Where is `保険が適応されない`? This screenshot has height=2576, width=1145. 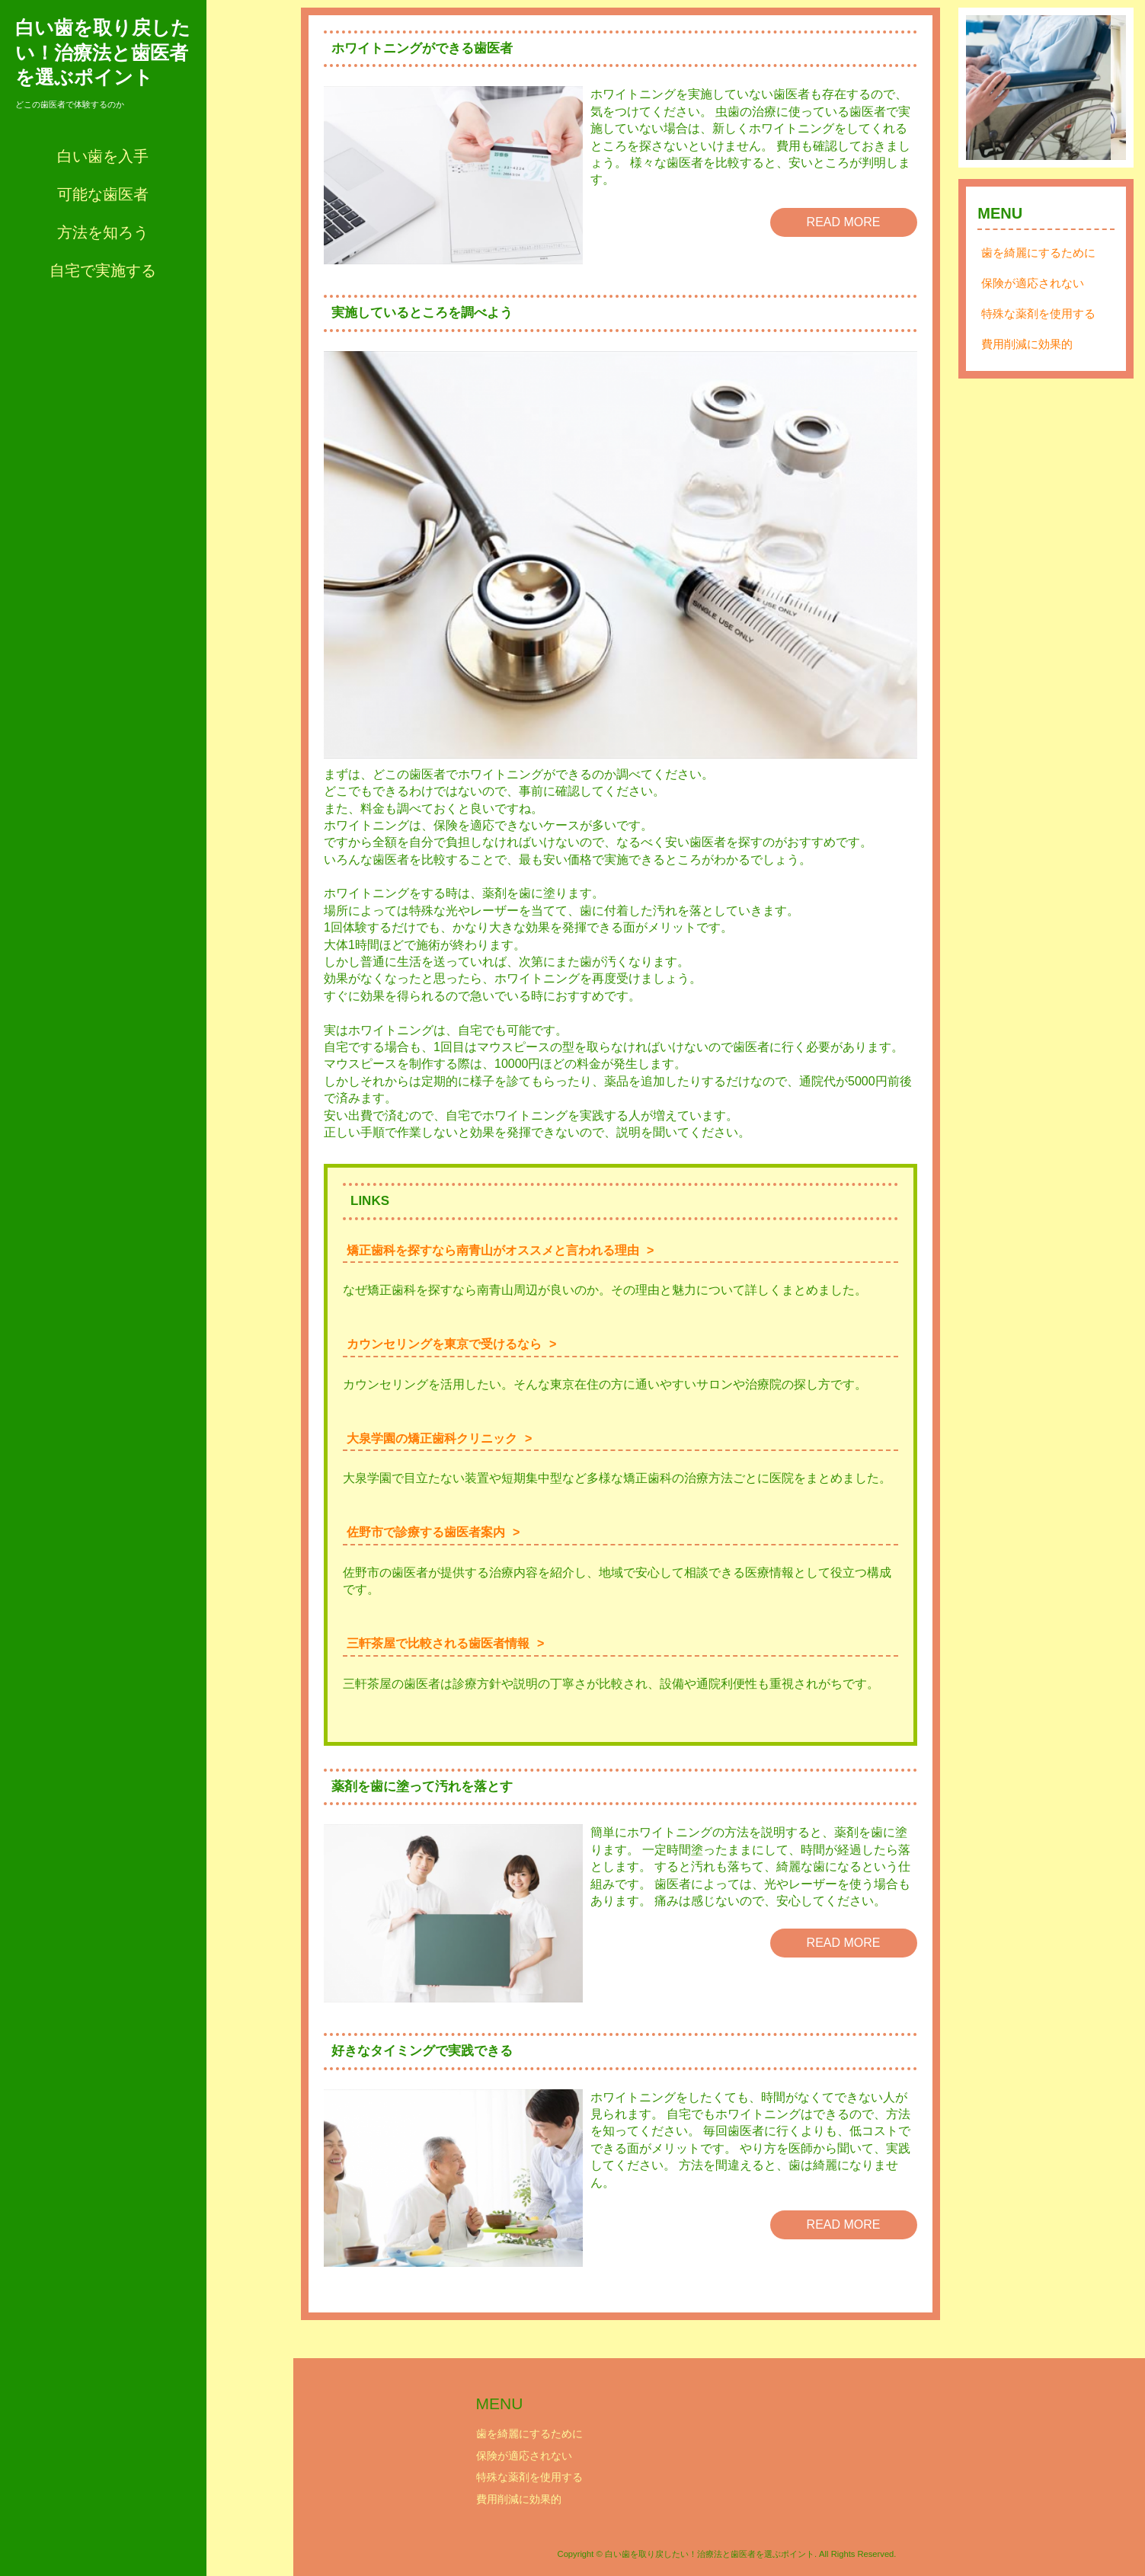
保険が適応されない is located at coordinates (1032, 298).